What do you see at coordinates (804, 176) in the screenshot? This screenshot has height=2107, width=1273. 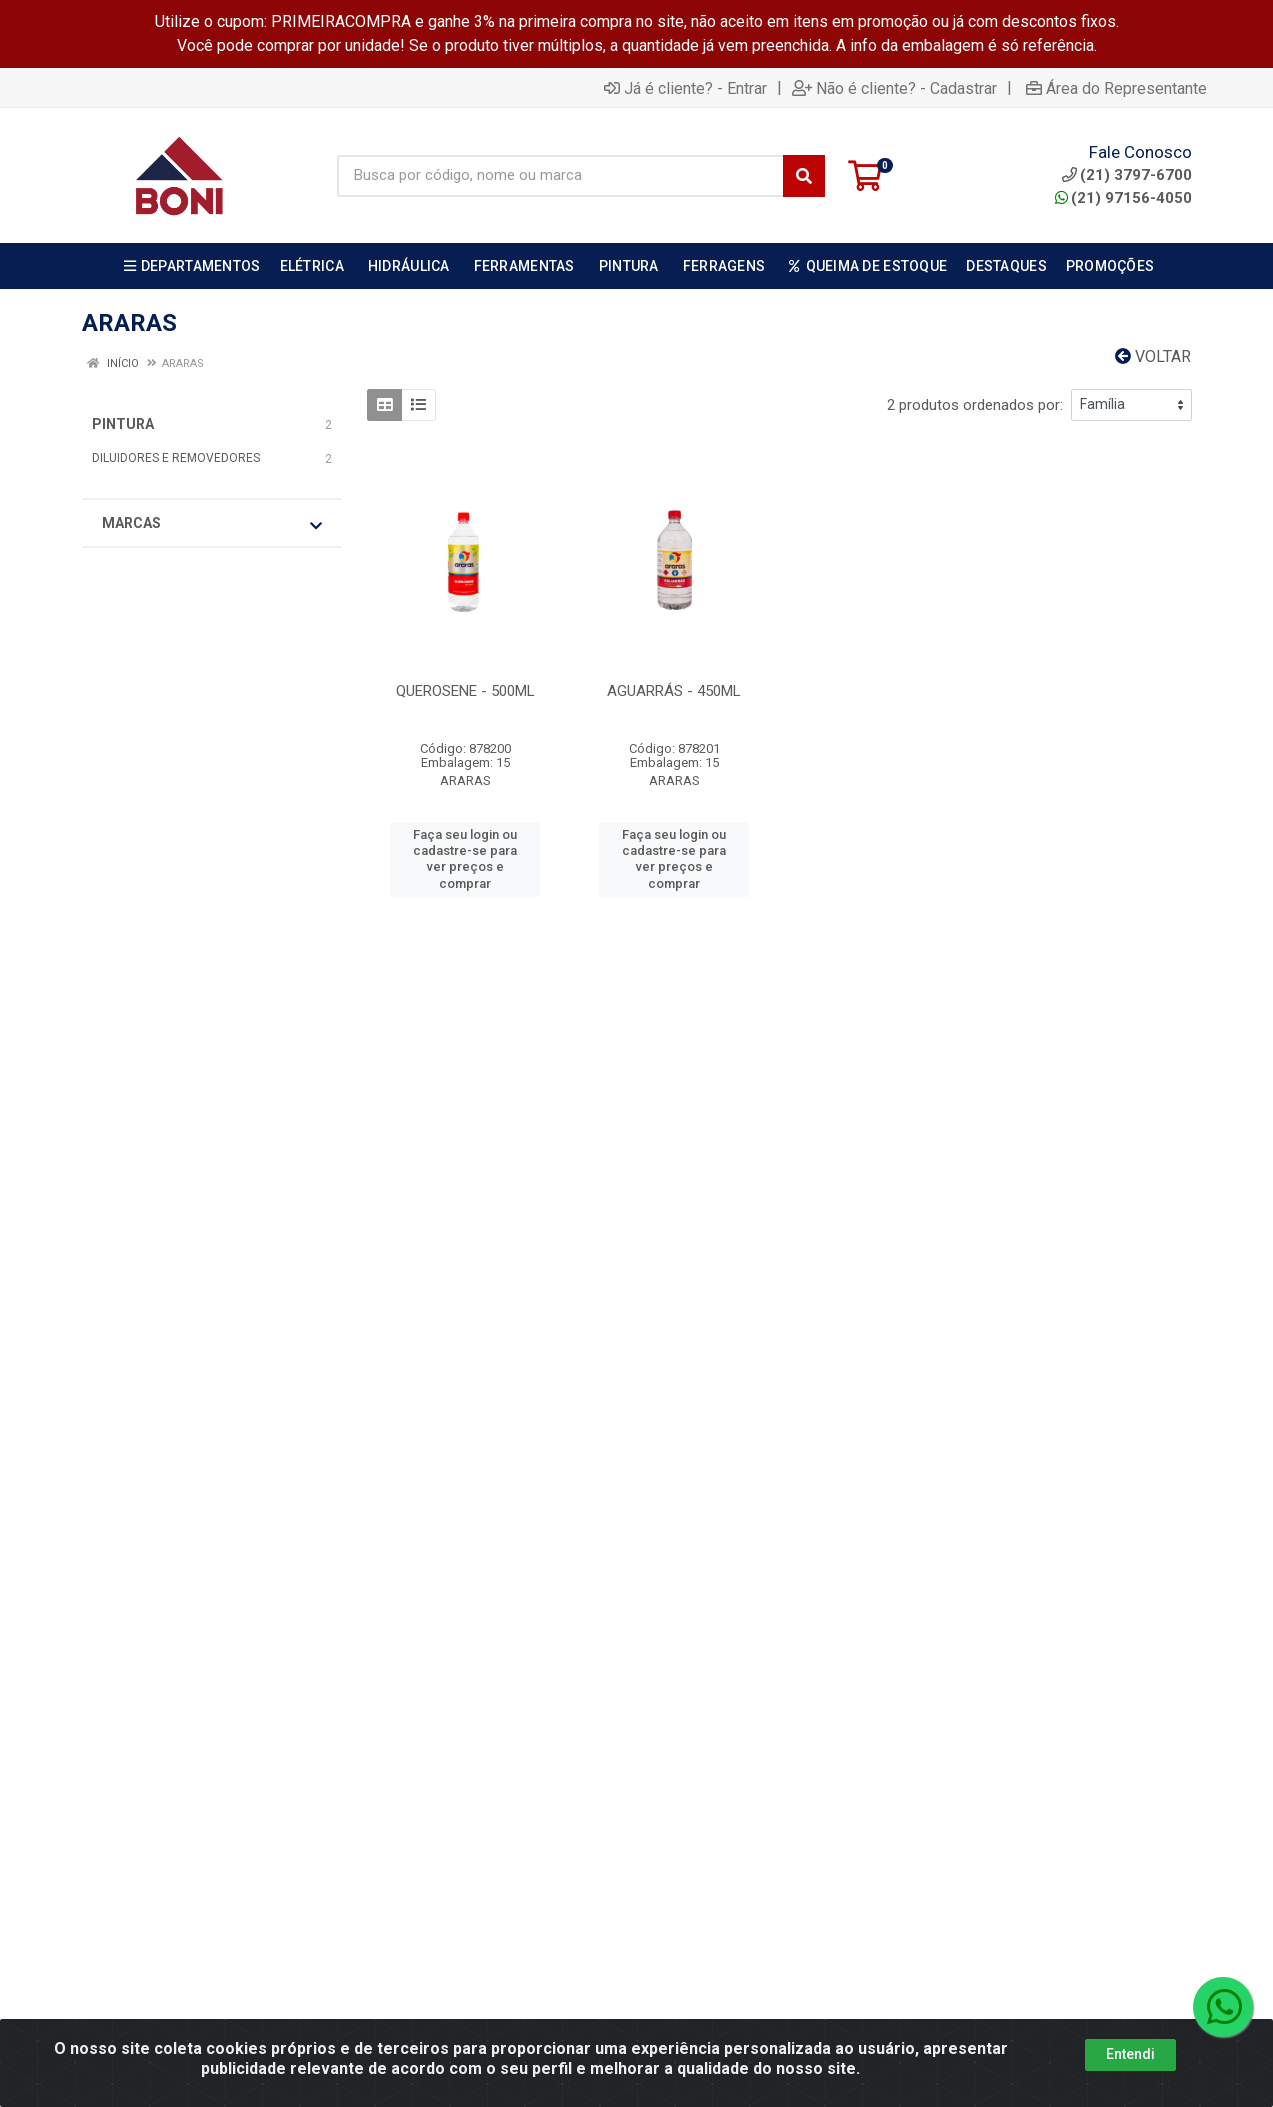 I see `[Pesquisar]` at bounding box center [804, 176].